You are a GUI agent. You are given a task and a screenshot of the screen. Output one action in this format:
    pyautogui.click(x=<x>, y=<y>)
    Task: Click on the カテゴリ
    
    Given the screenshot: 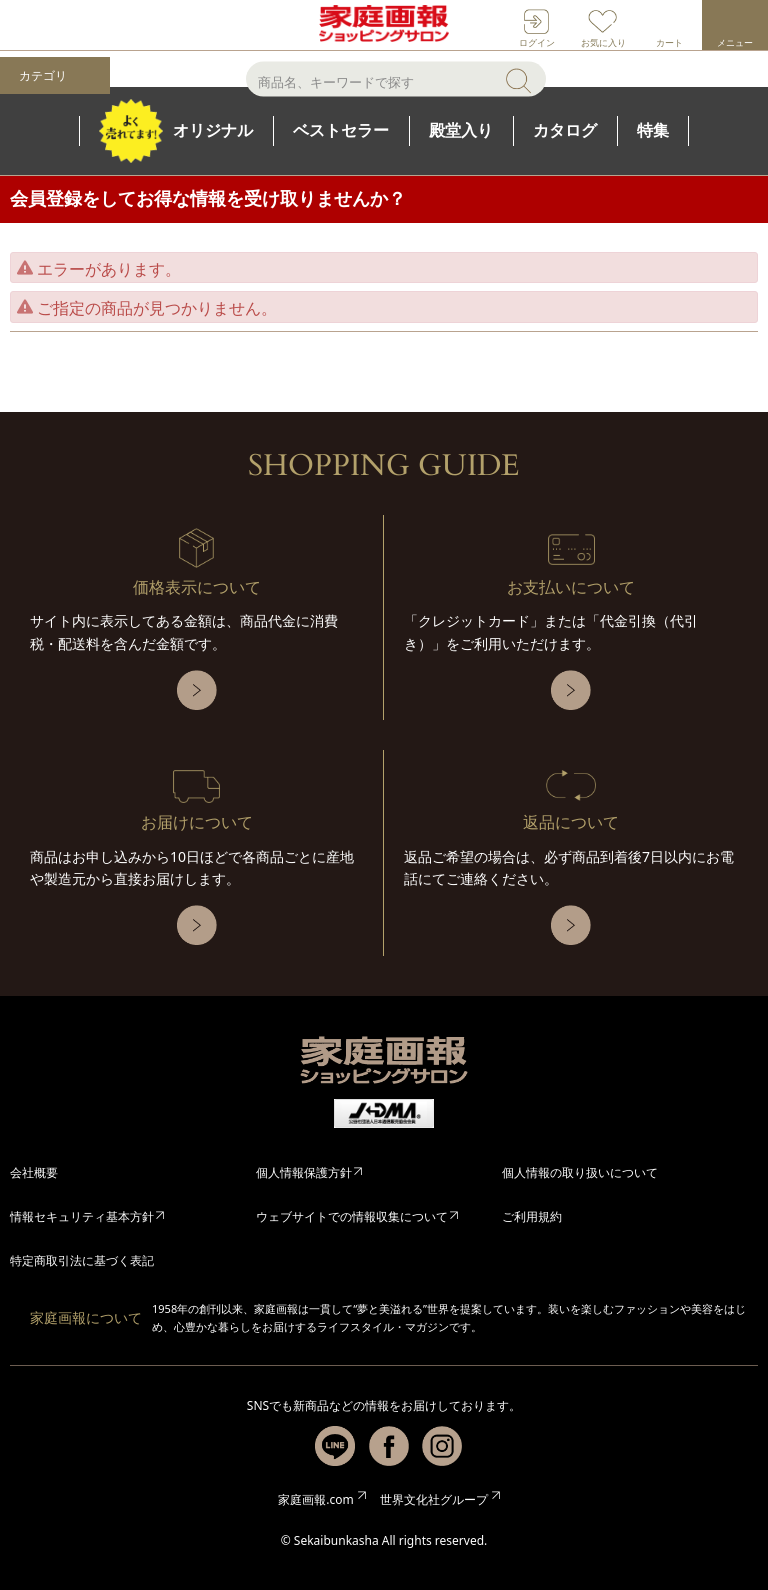 What is the action you would take?
    pyautogui.click(x=43, y=76)
    